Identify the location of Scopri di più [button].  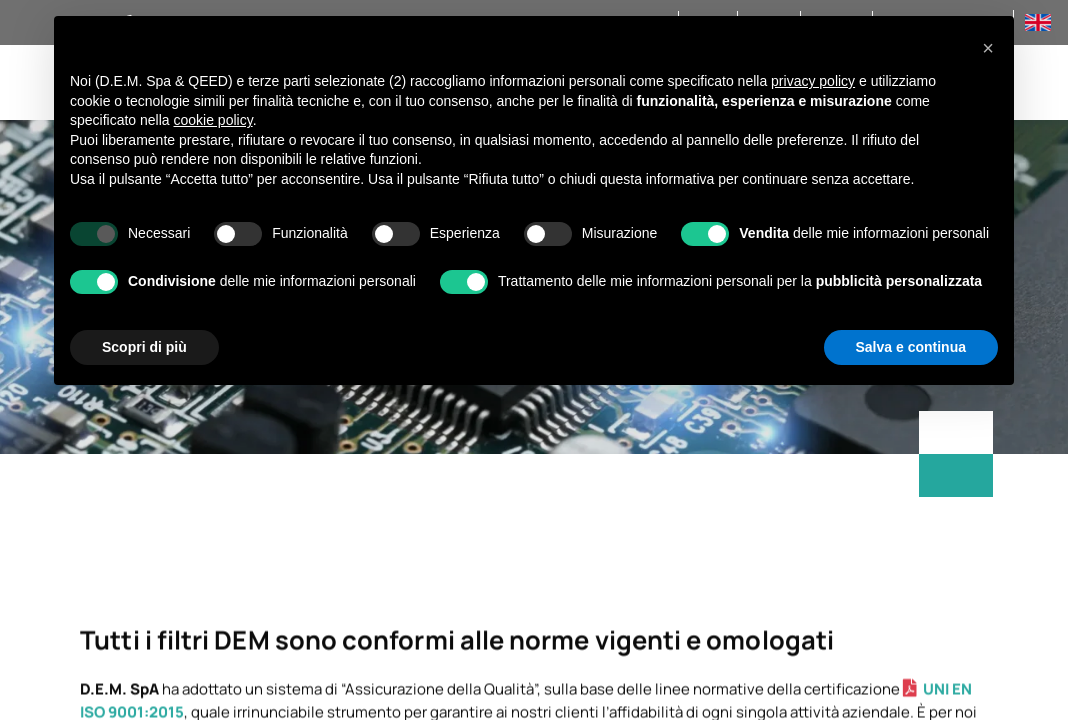
(144, 347).